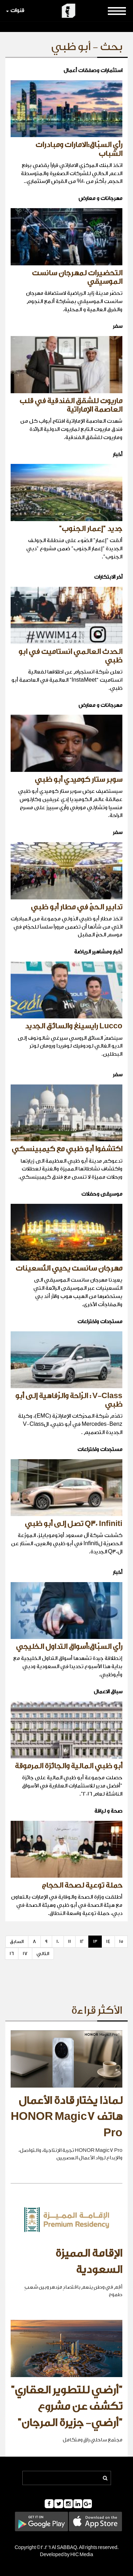  What do you see at coordinates (82, 1941) in the screenshot?
I see `12` at bounding box center [82, 1941].